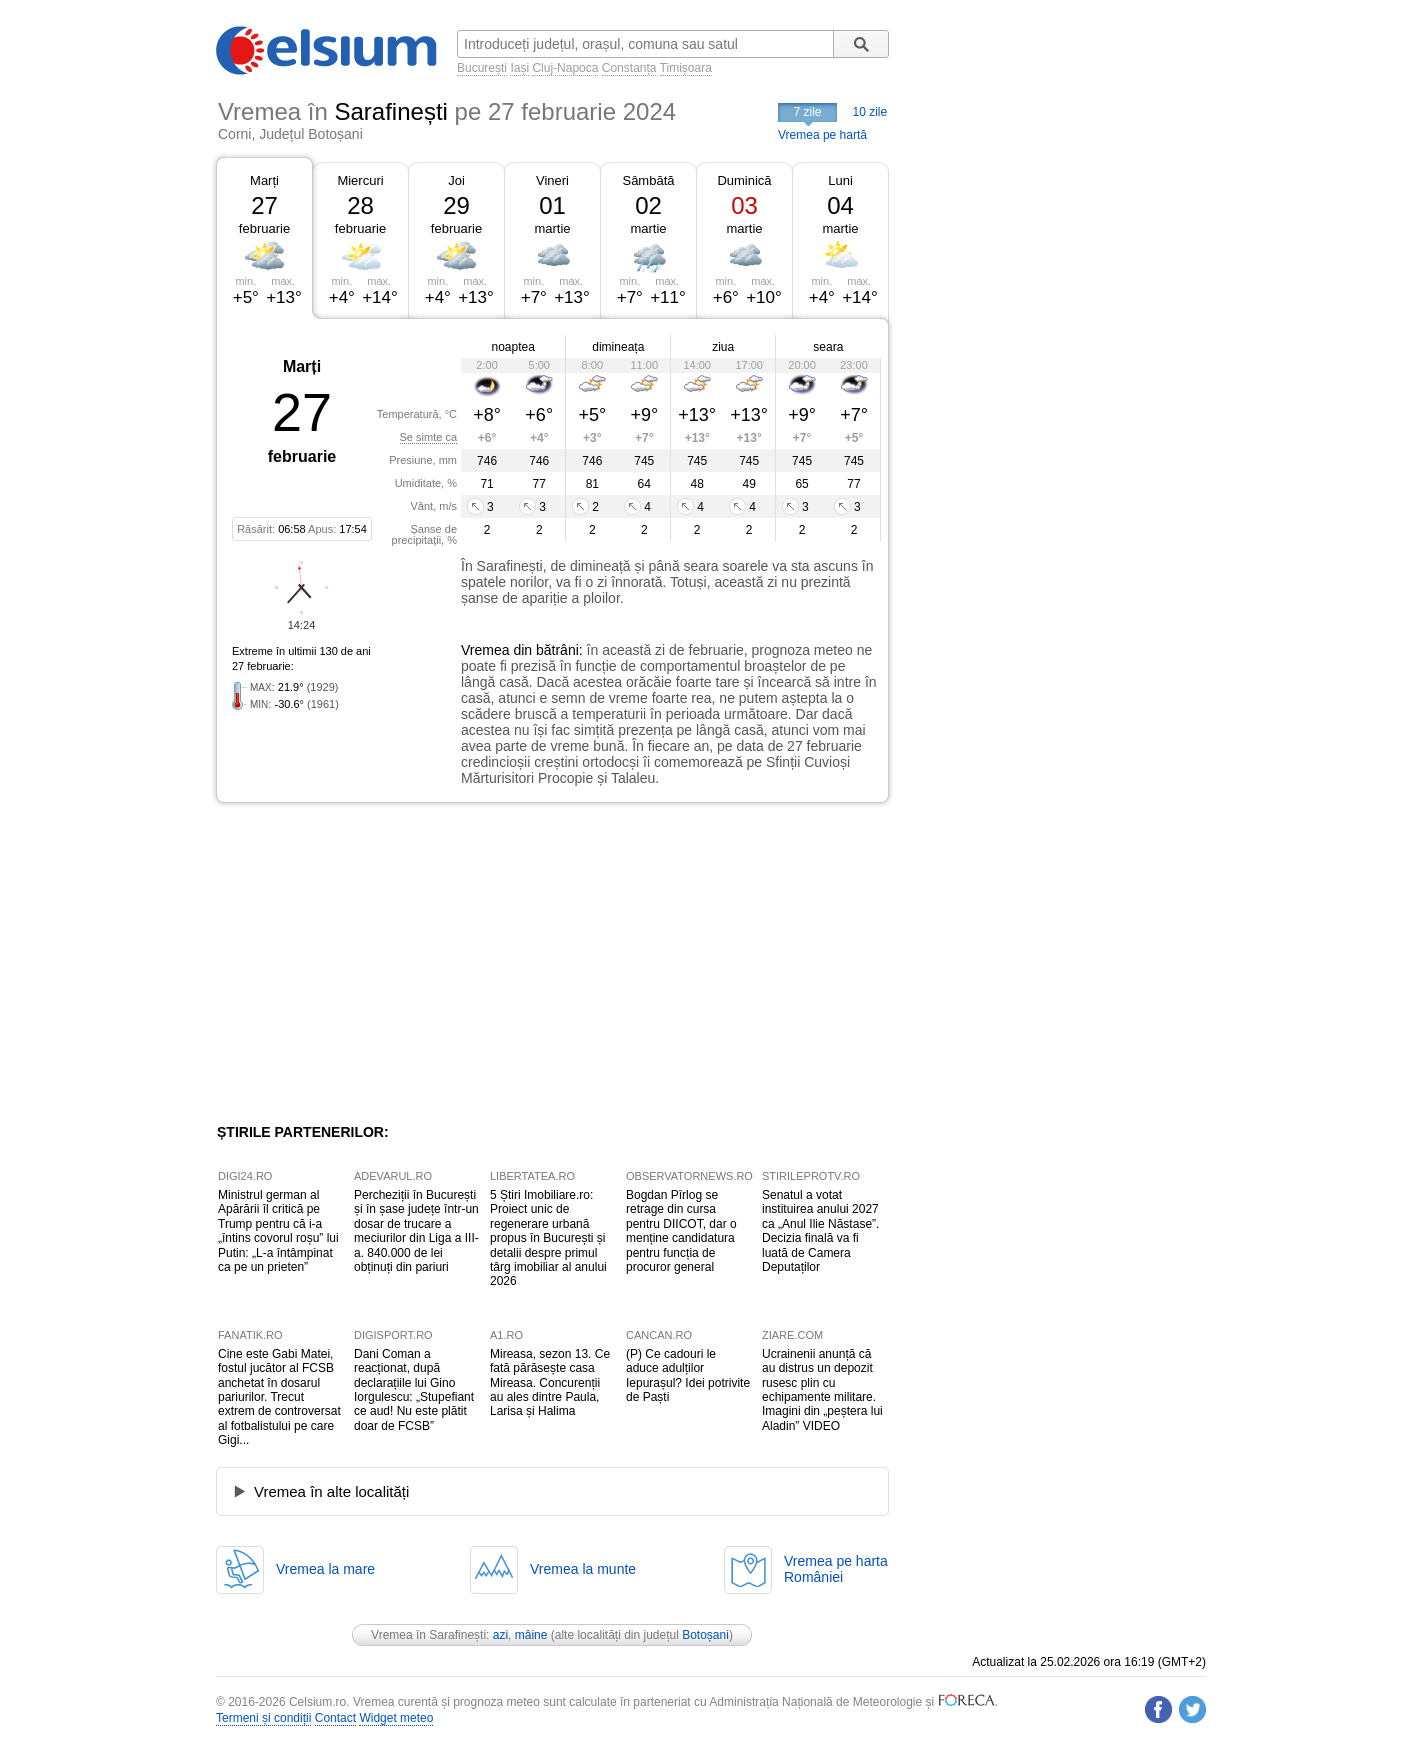 This screenshot has height=1743, width=1424. I want to click on Duminică, so click(744, 180).